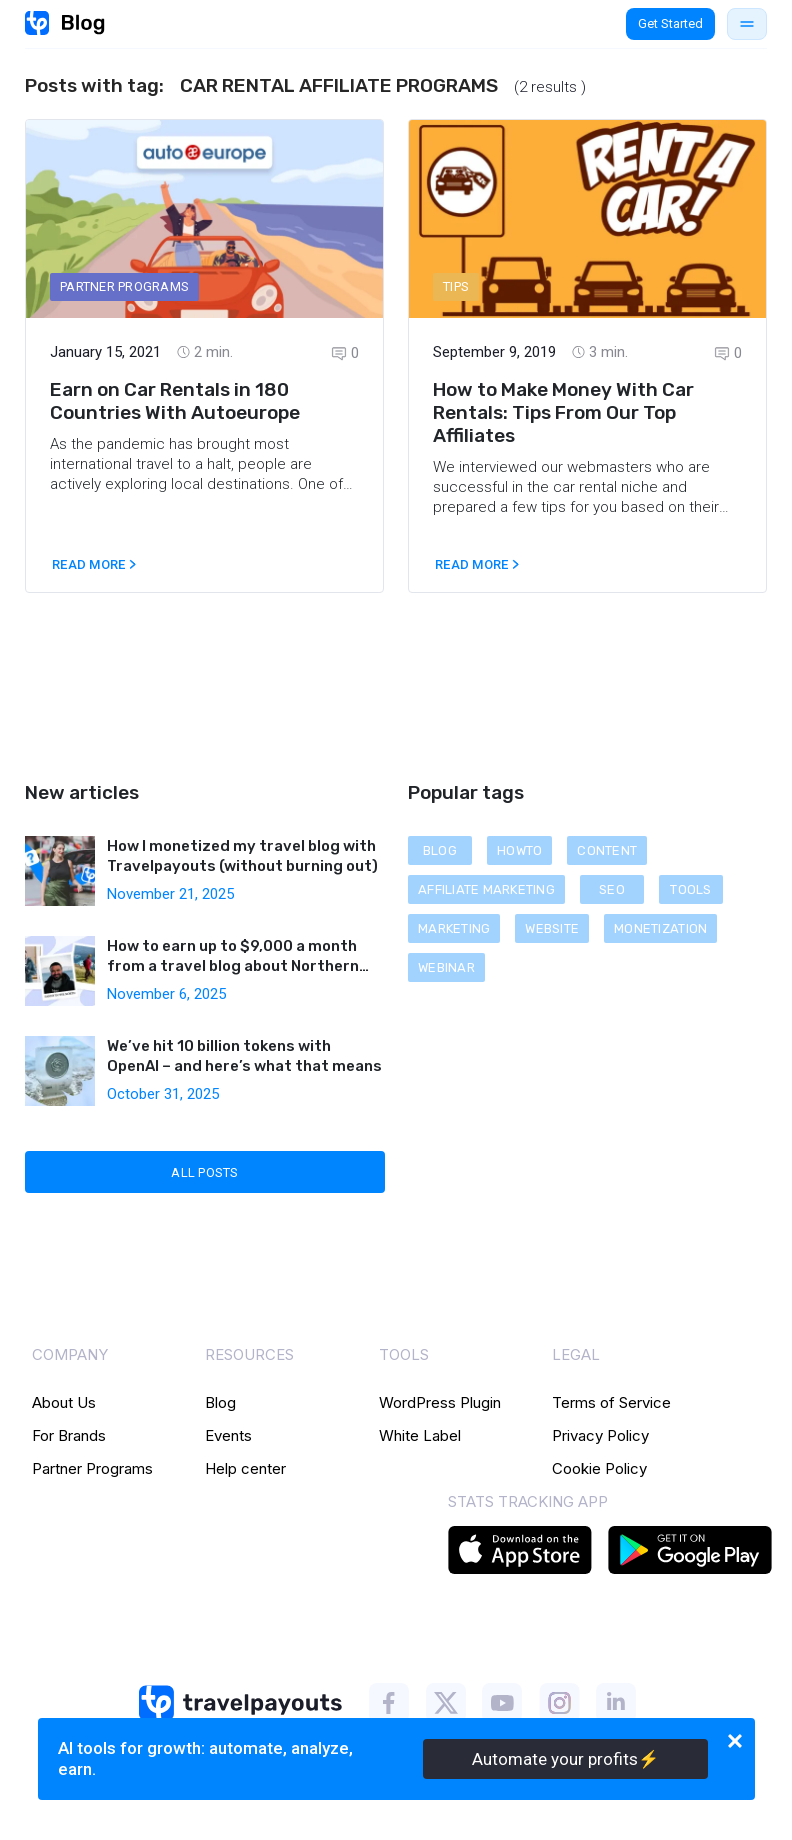 The width and height of the screenshot is (792, 1840). What do you see at coordinates (670, 23) in the screenshot?
I see `Get Started` at bounding box center [670, 23].